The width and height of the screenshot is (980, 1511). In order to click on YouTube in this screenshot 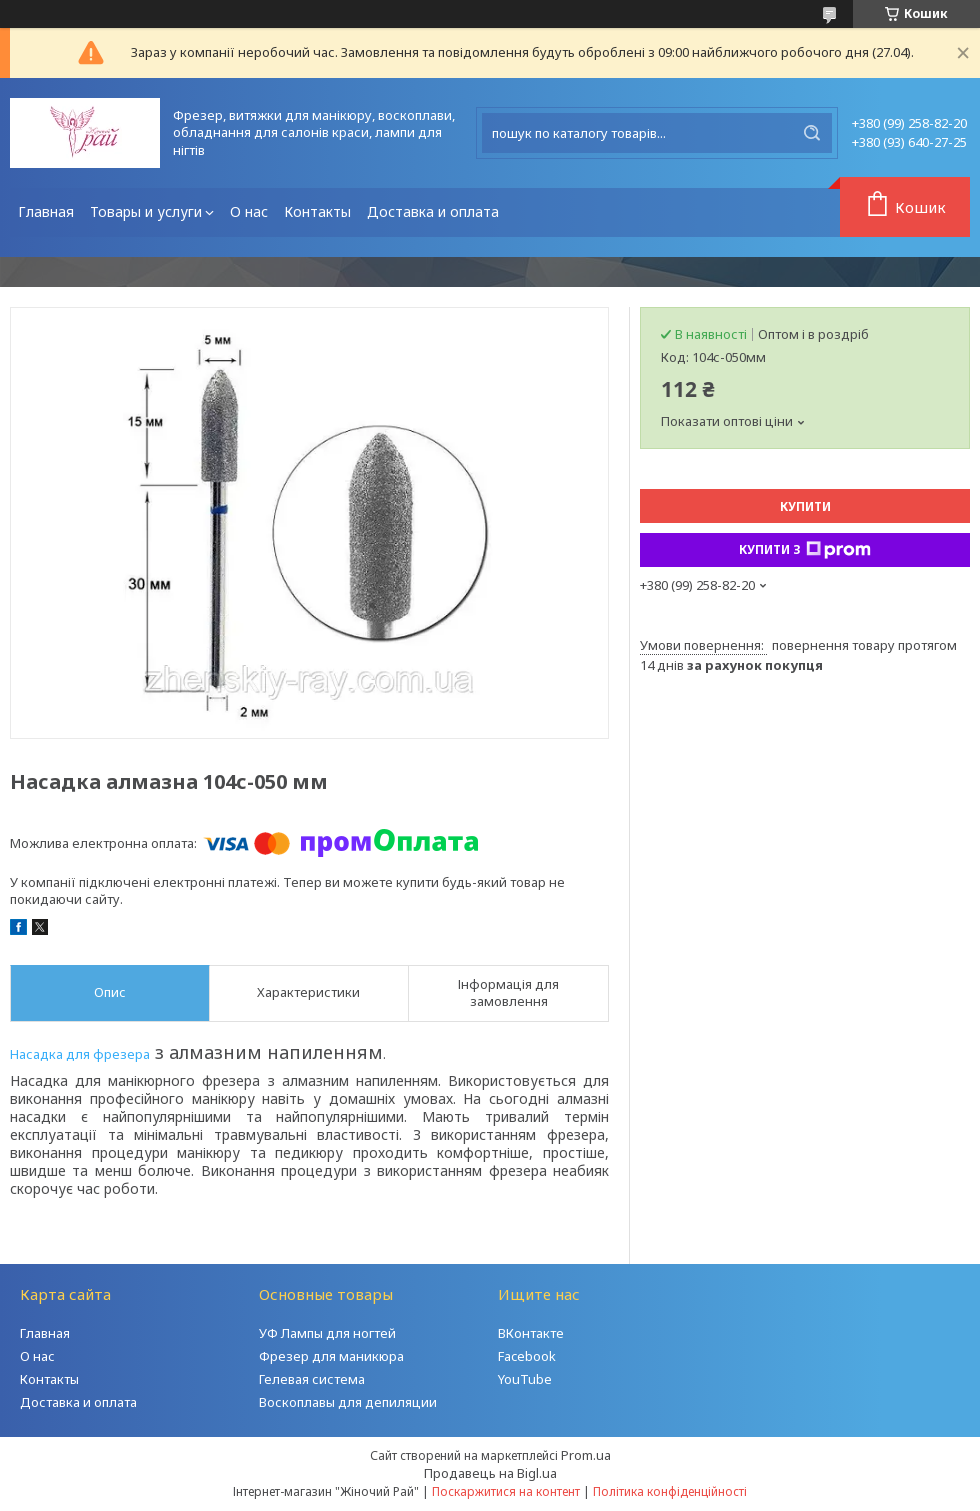, I will do `click(525, 1379)`.